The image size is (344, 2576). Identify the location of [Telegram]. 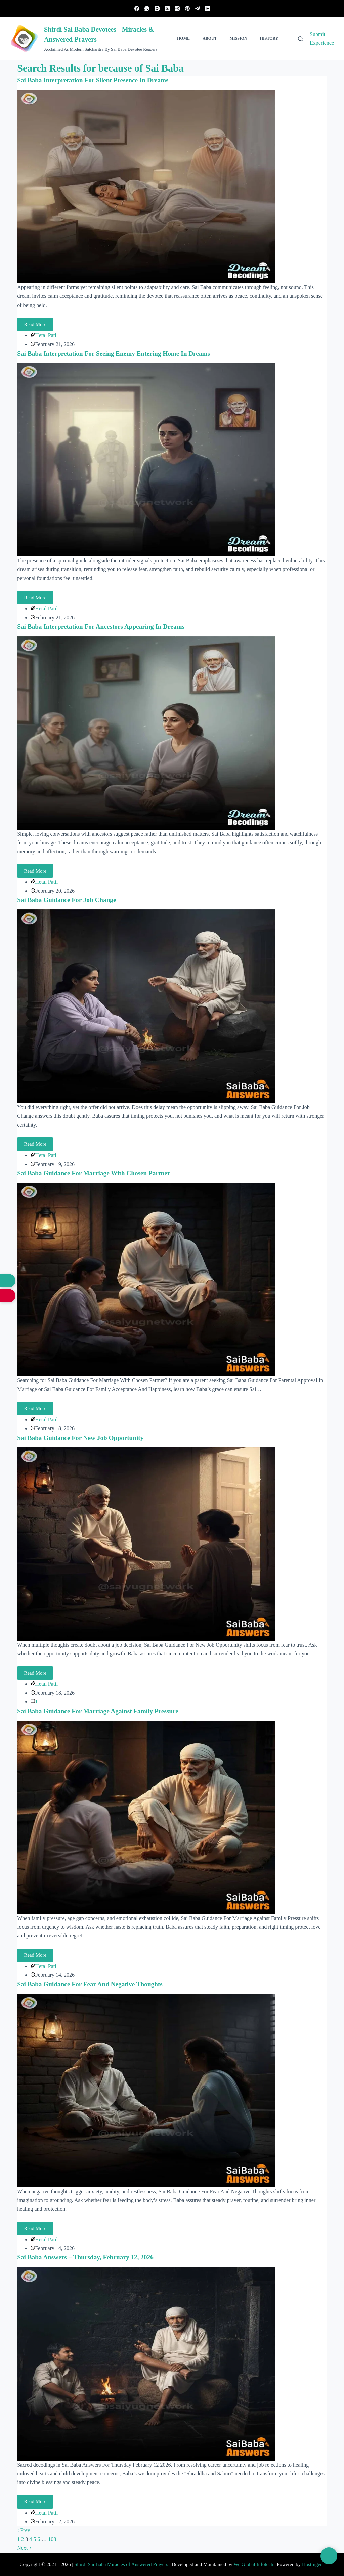
(197, 8).